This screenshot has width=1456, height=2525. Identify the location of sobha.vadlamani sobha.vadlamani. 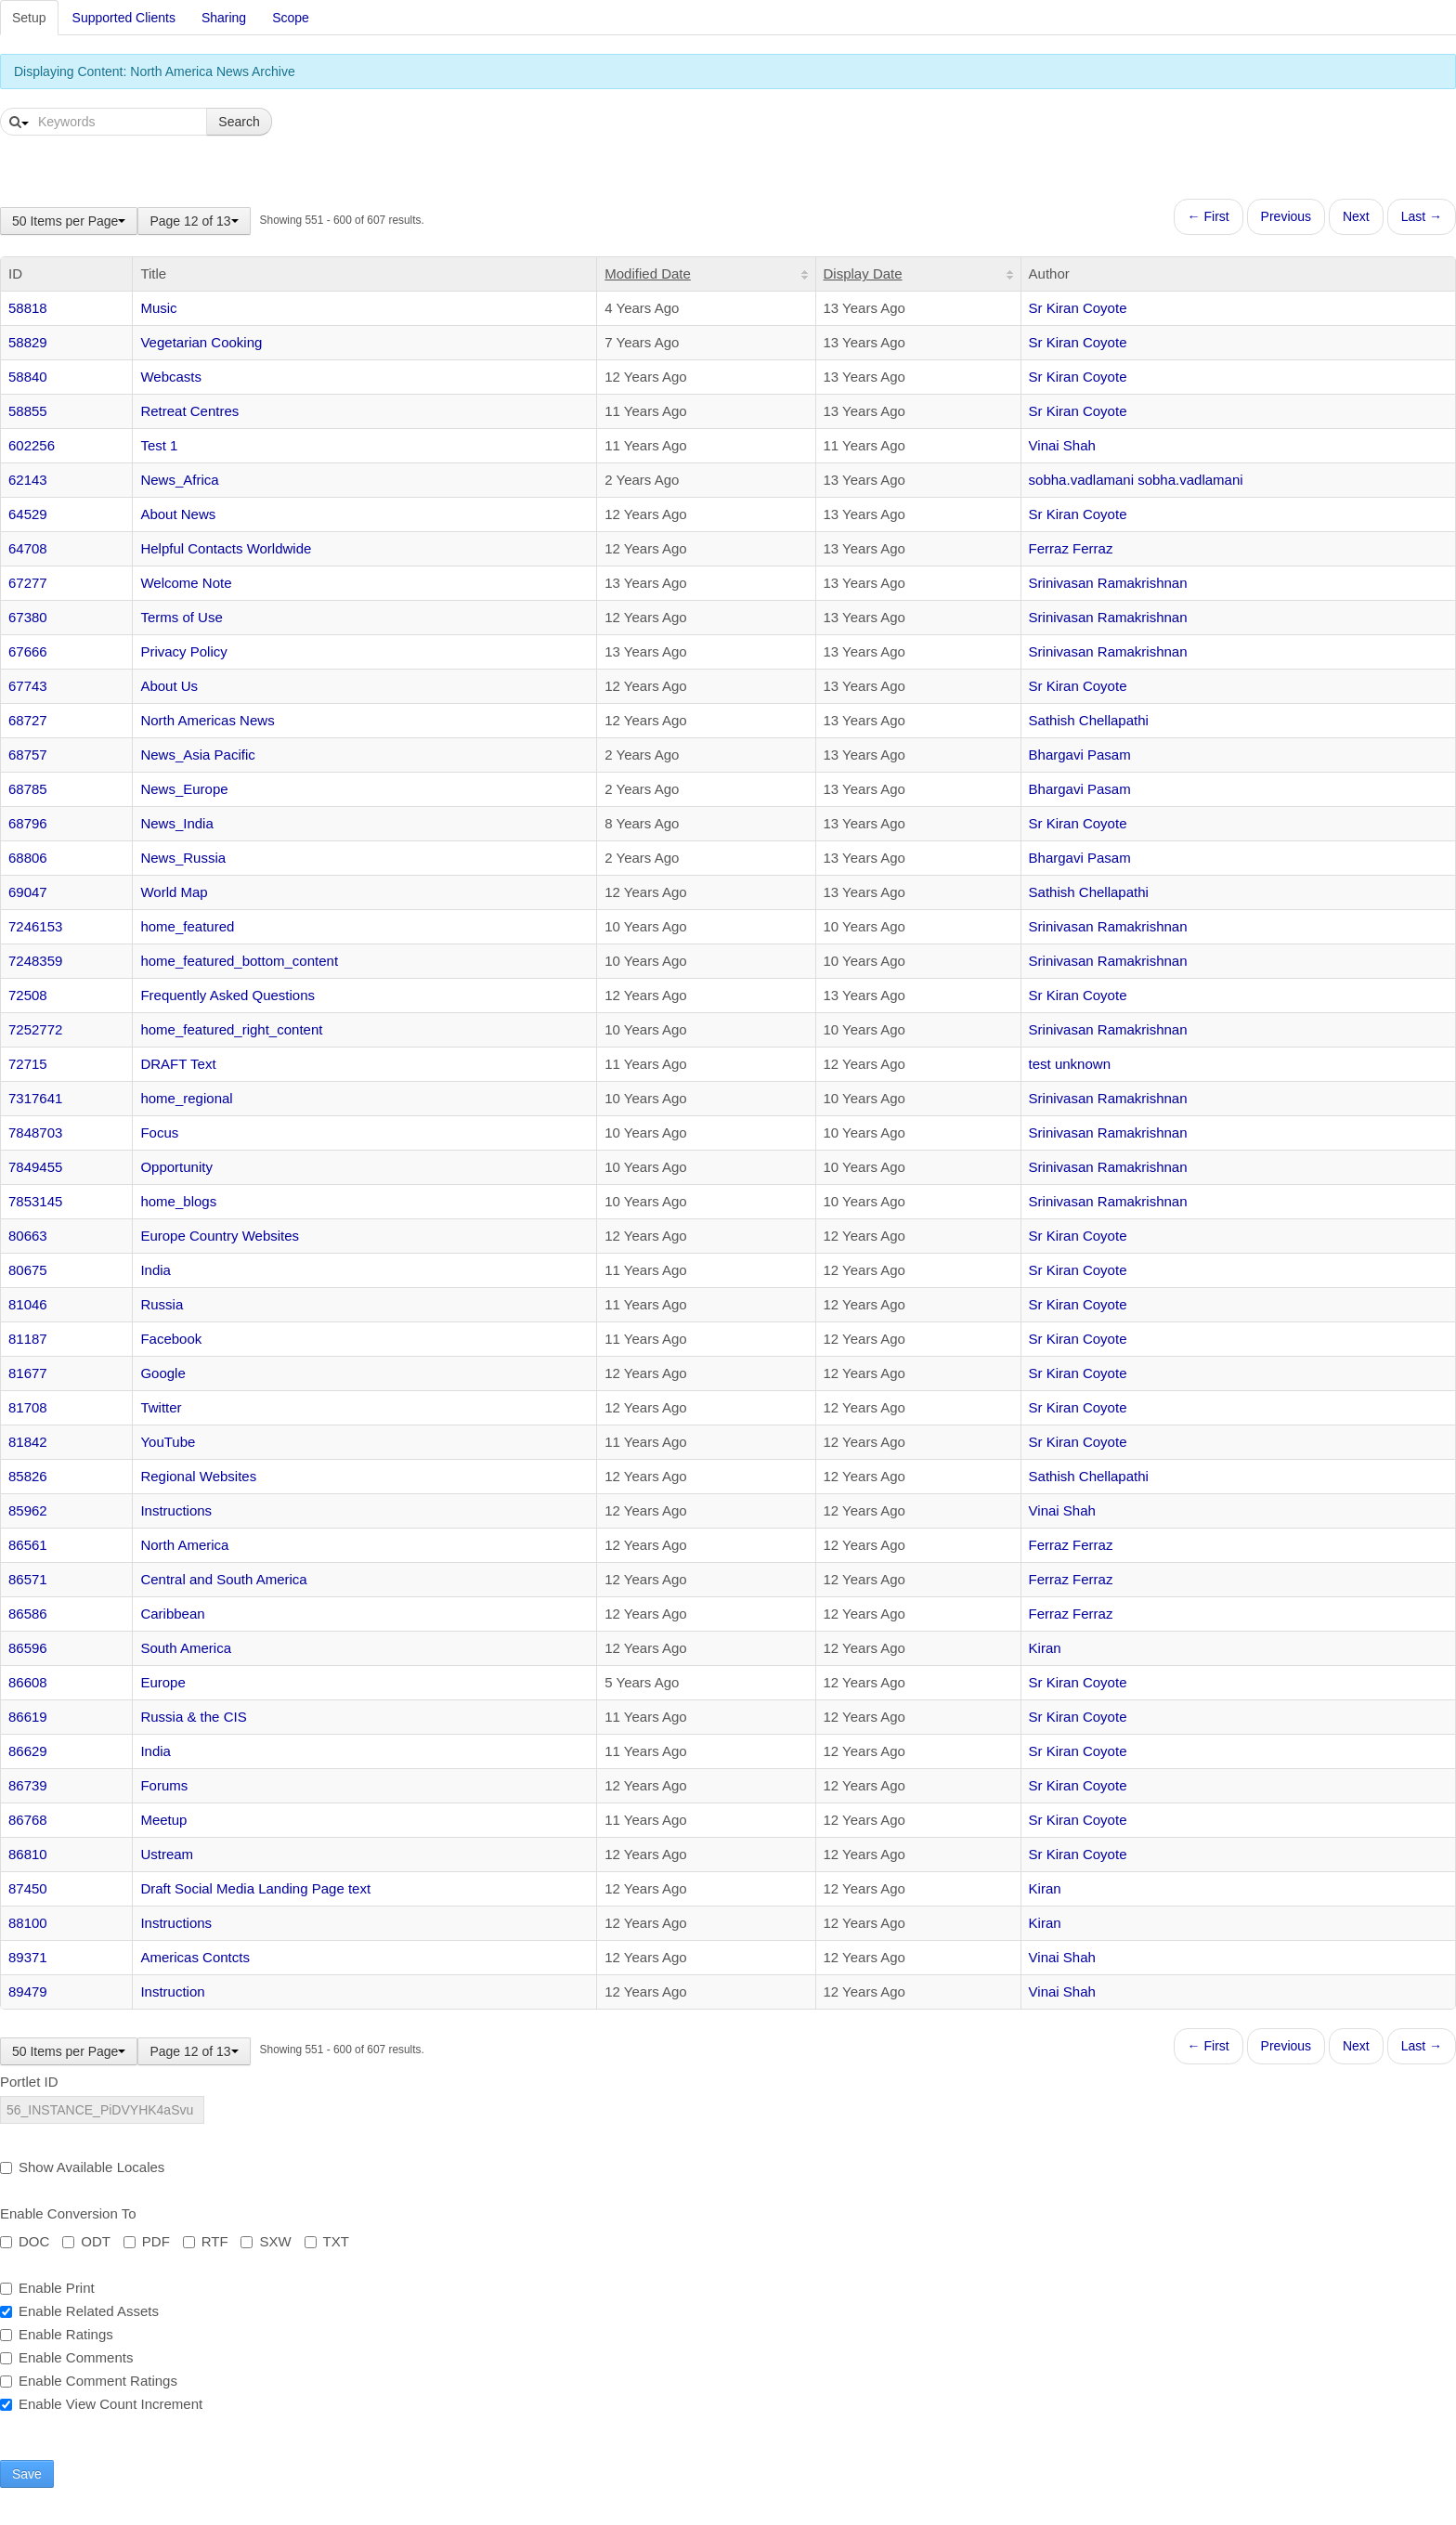
(1136, 480).